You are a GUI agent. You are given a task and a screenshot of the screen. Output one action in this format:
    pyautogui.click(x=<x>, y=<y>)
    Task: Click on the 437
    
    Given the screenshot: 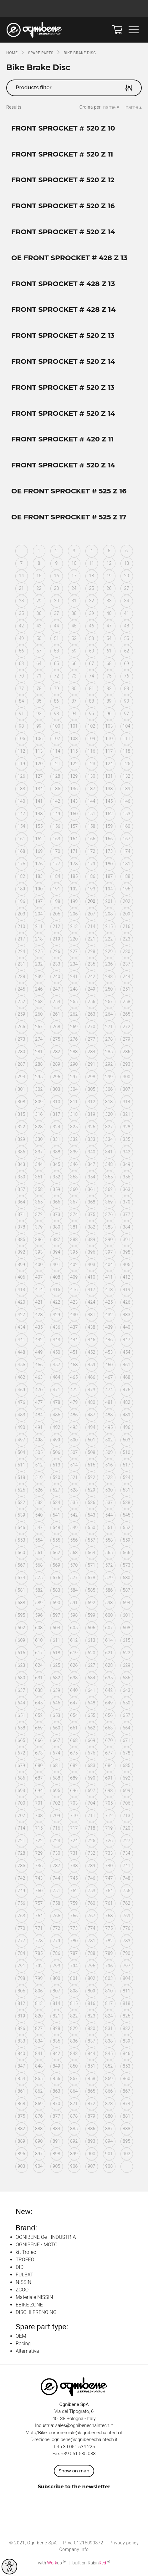 What is the action you would take?
    pyautogui.click(x=74, y=1327)
    